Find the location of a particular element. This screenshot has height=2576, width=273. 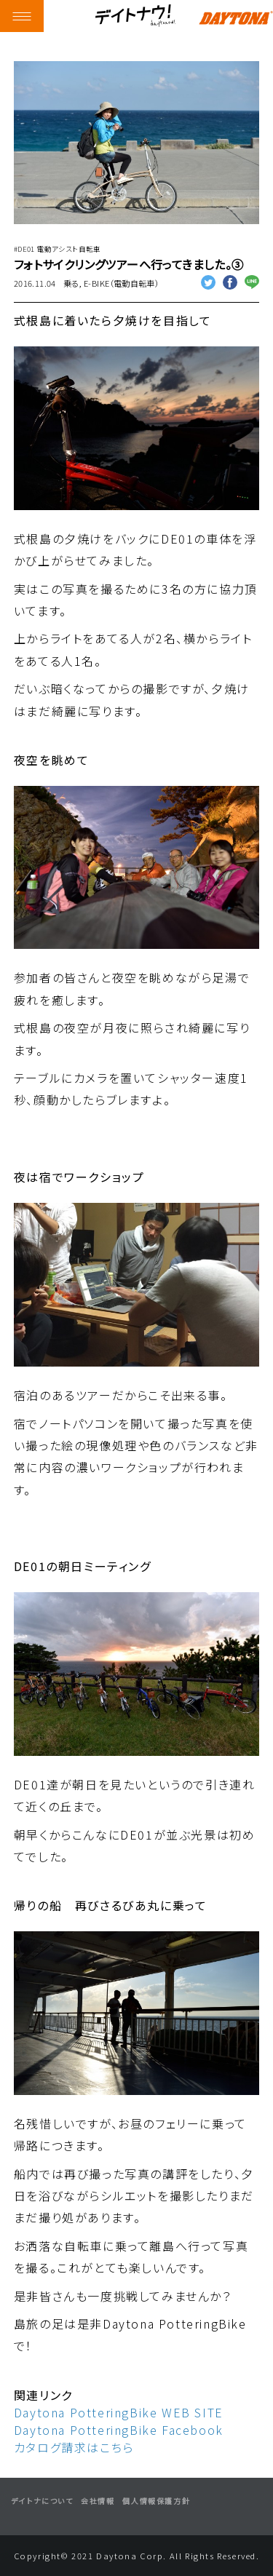

E-BIKE（電動自転車） is located at coordinates (121, 283).